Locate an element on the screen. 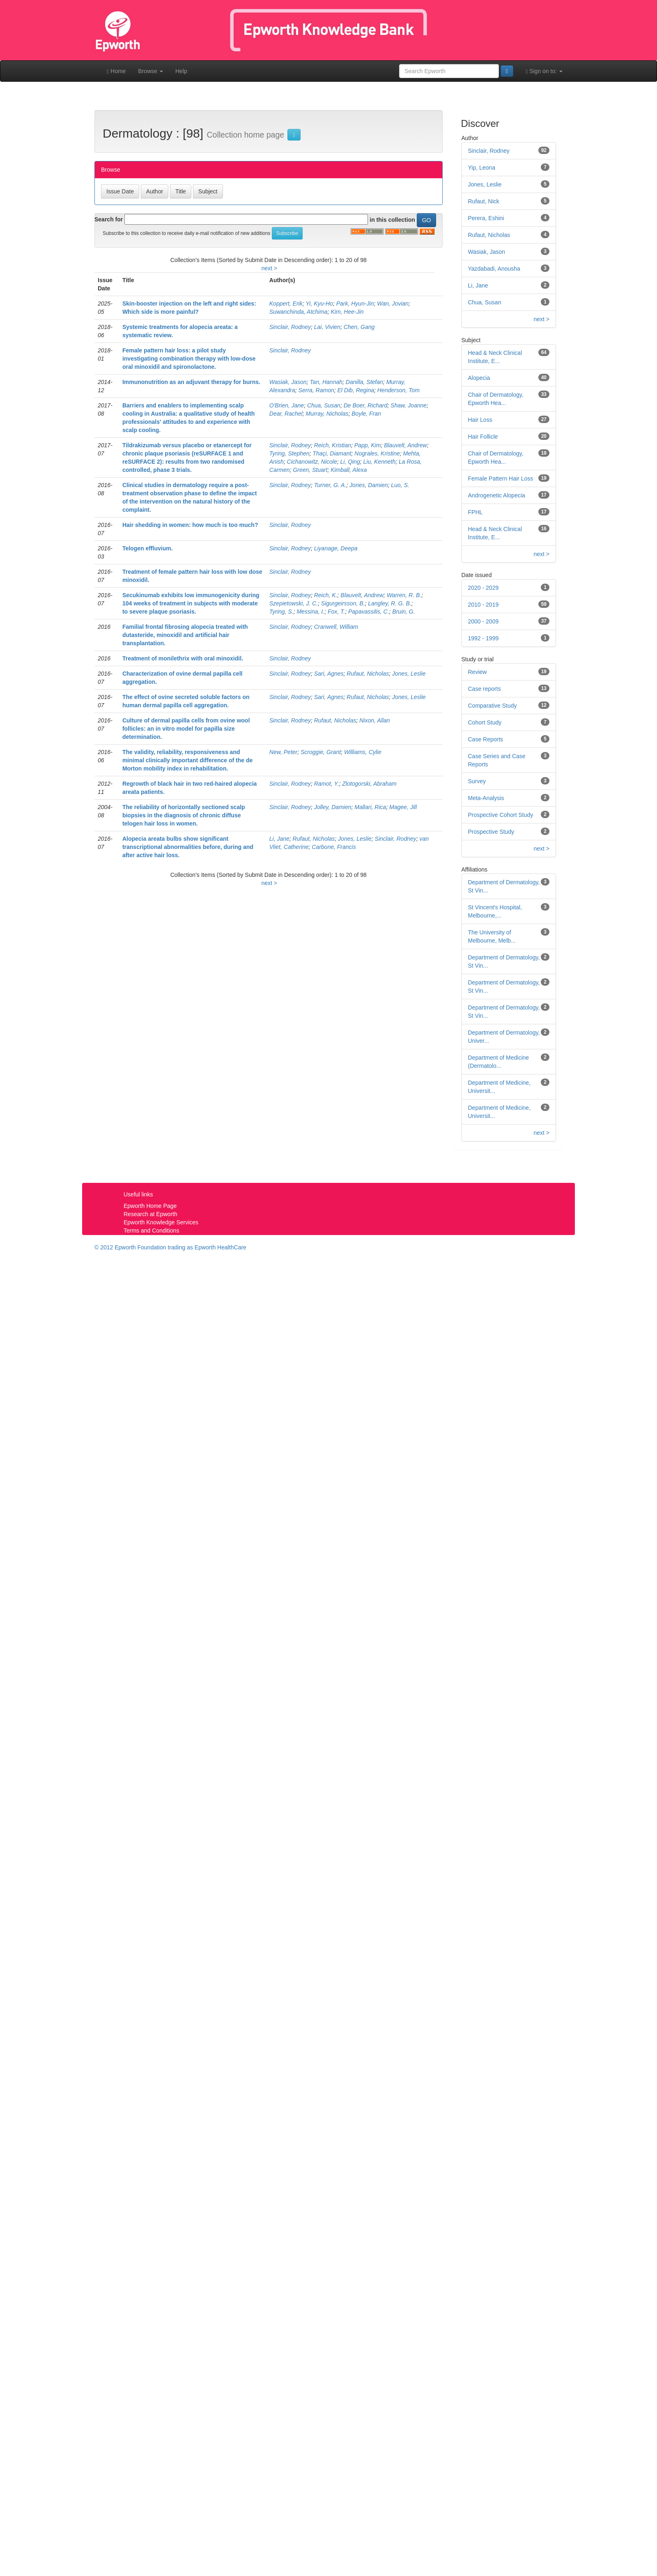  Epworth Home Page is located at coordinates (150, 1206).